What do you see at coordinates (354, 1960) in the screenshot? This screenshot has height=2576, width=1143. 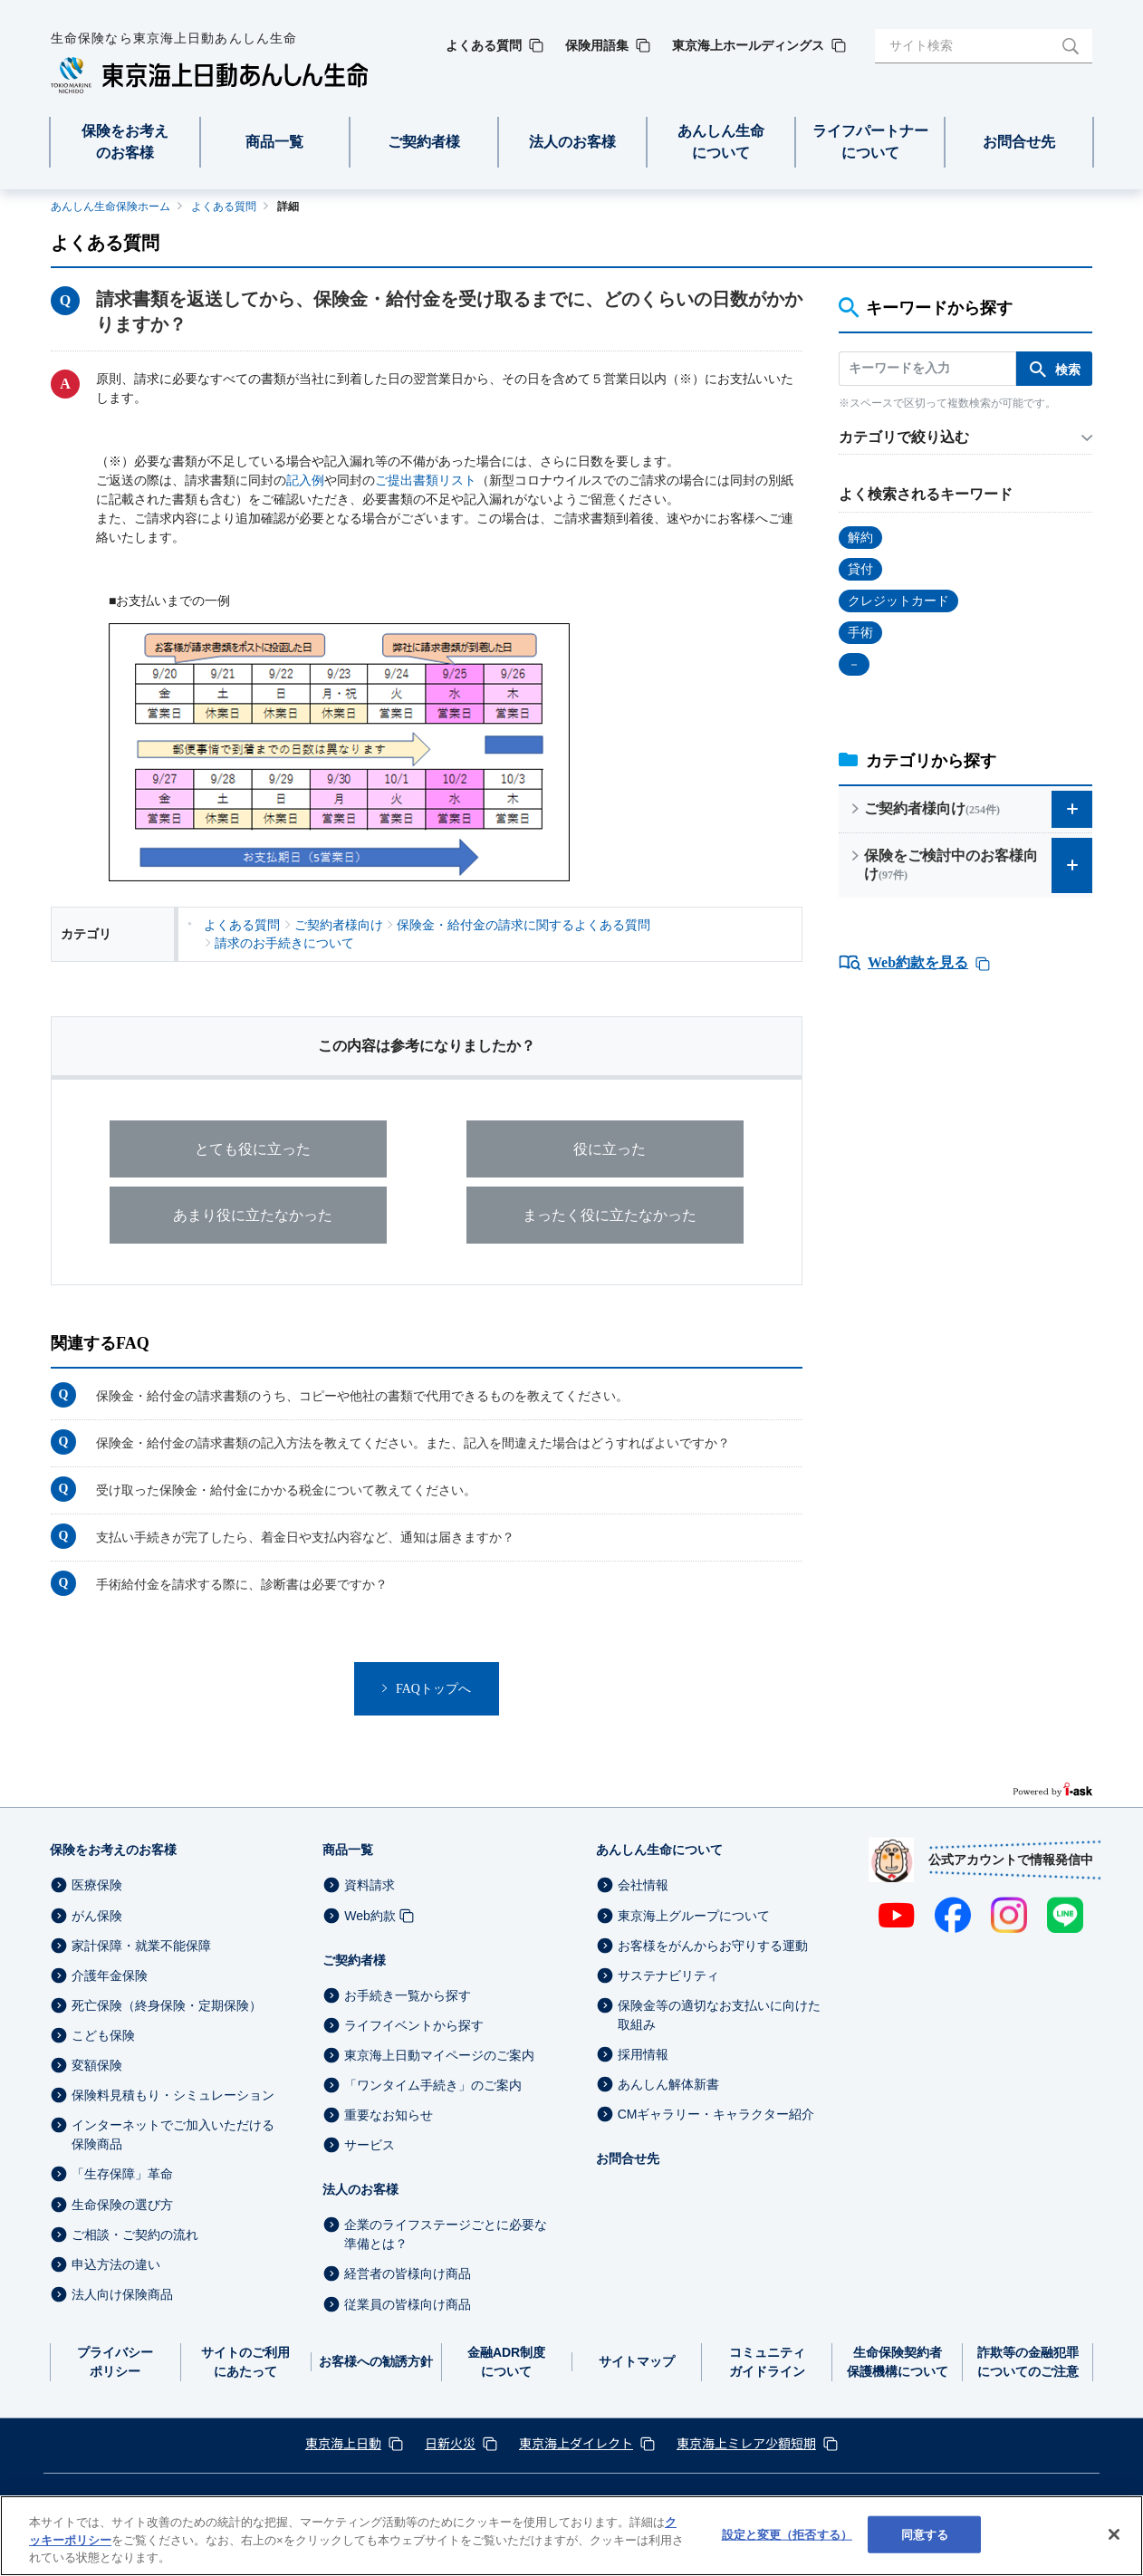 I see `ご契約者様` at bounding box center [354, 1960].